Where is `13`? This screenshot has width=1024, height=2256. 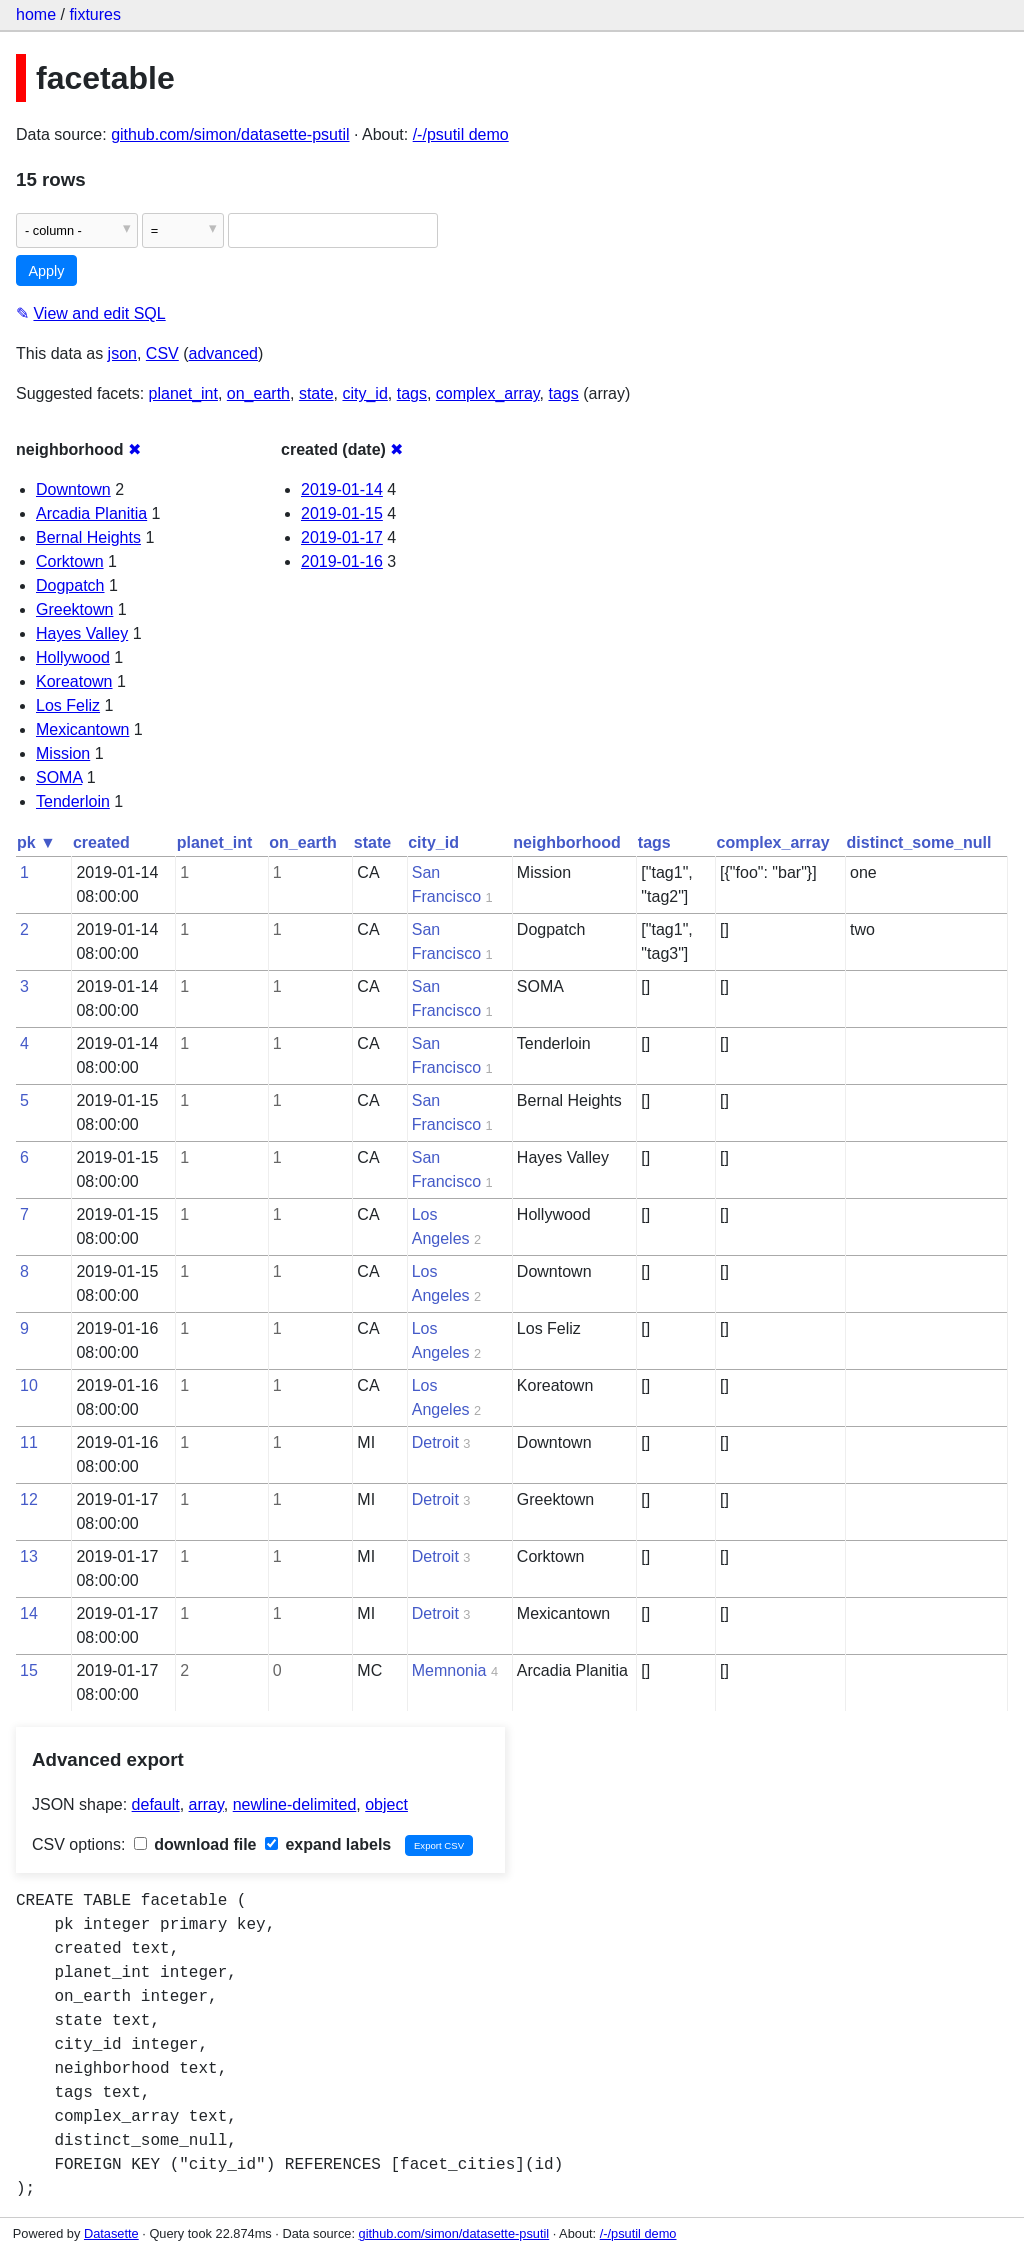
13 is located at coordinates (29, 1556).